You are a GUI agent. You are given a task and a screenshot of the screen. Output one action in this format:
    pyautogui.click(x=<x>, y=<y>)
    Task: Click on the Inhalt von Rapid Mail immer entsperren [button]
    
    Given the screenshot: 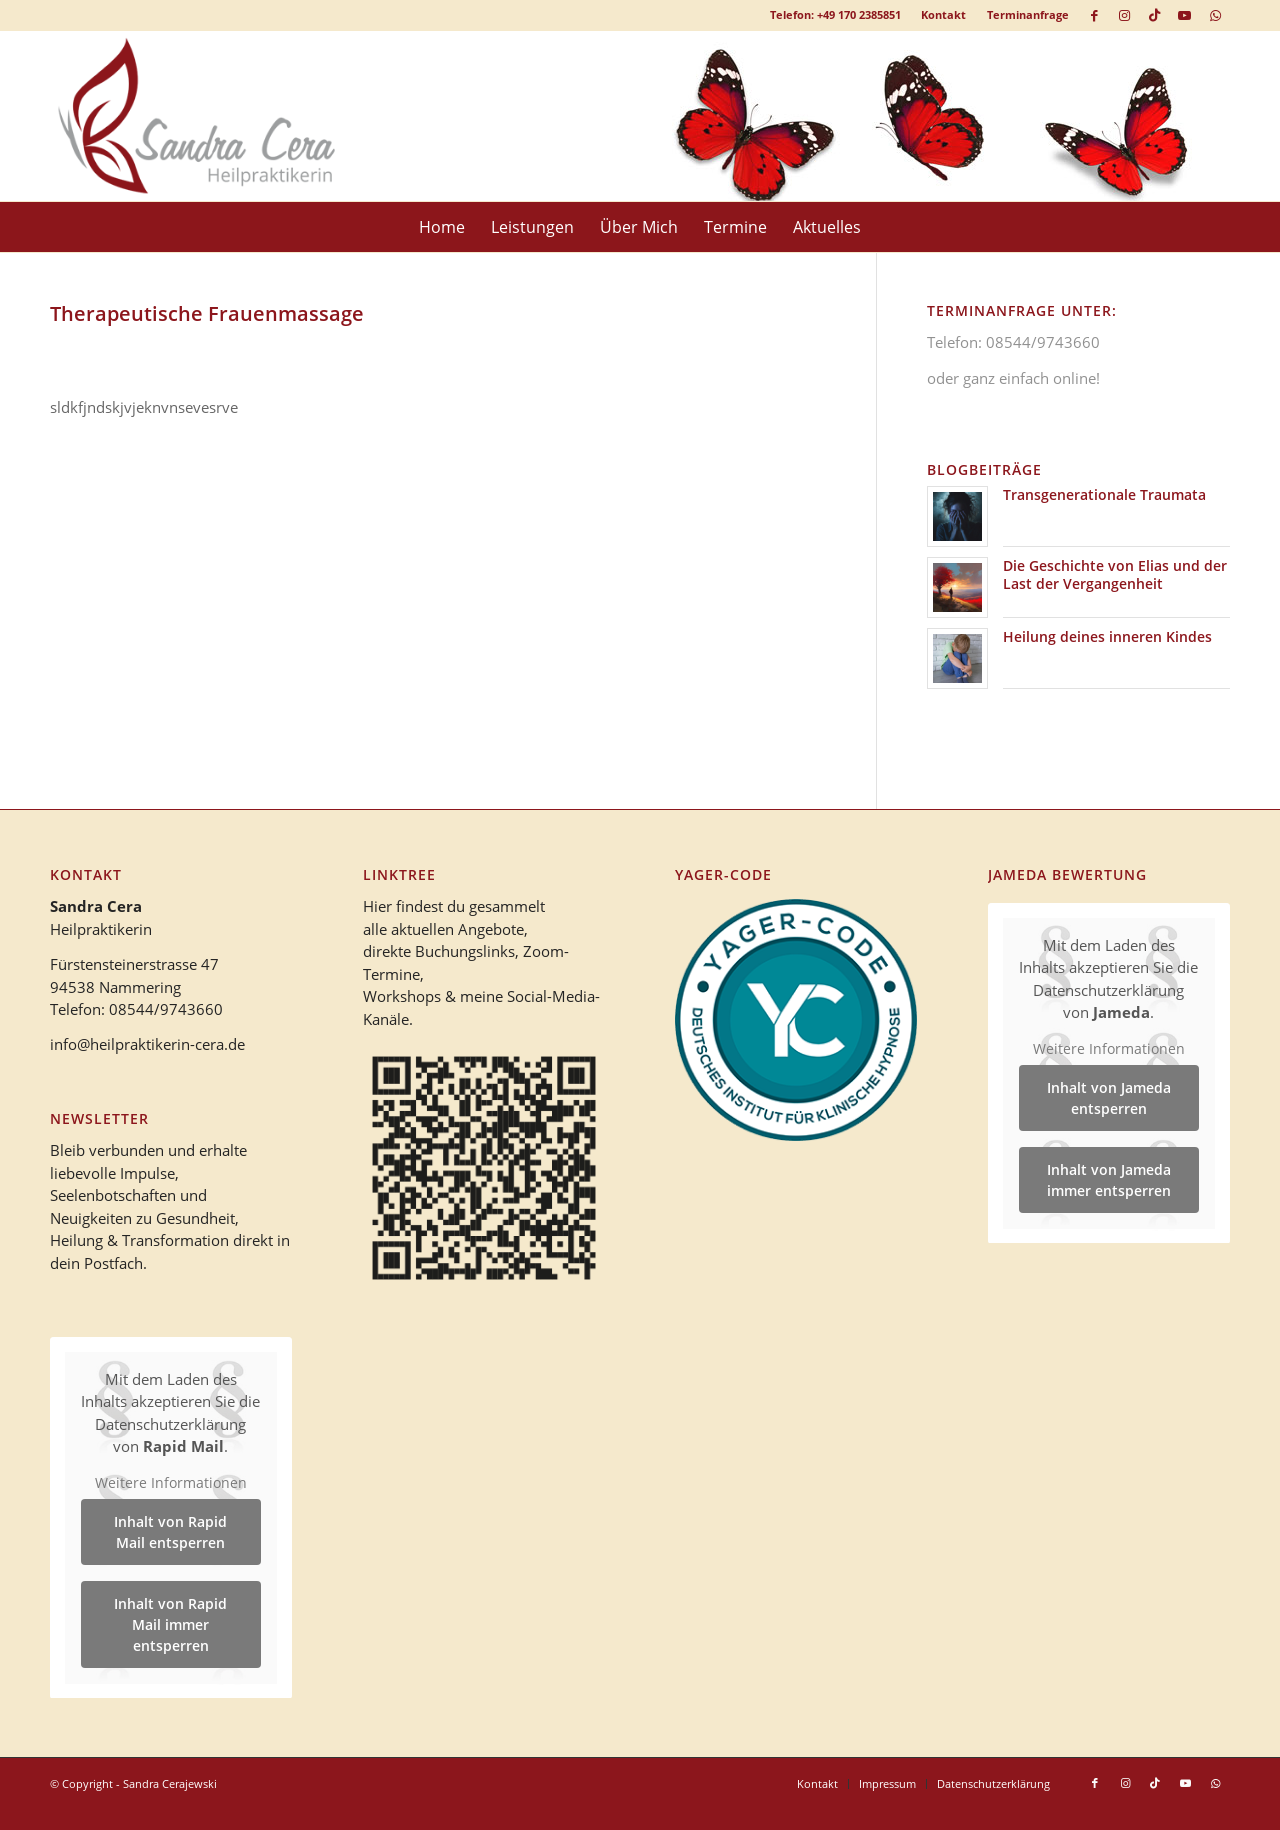 What is the action you would take?
    pyautogui.click(x=170, y=1624)
    